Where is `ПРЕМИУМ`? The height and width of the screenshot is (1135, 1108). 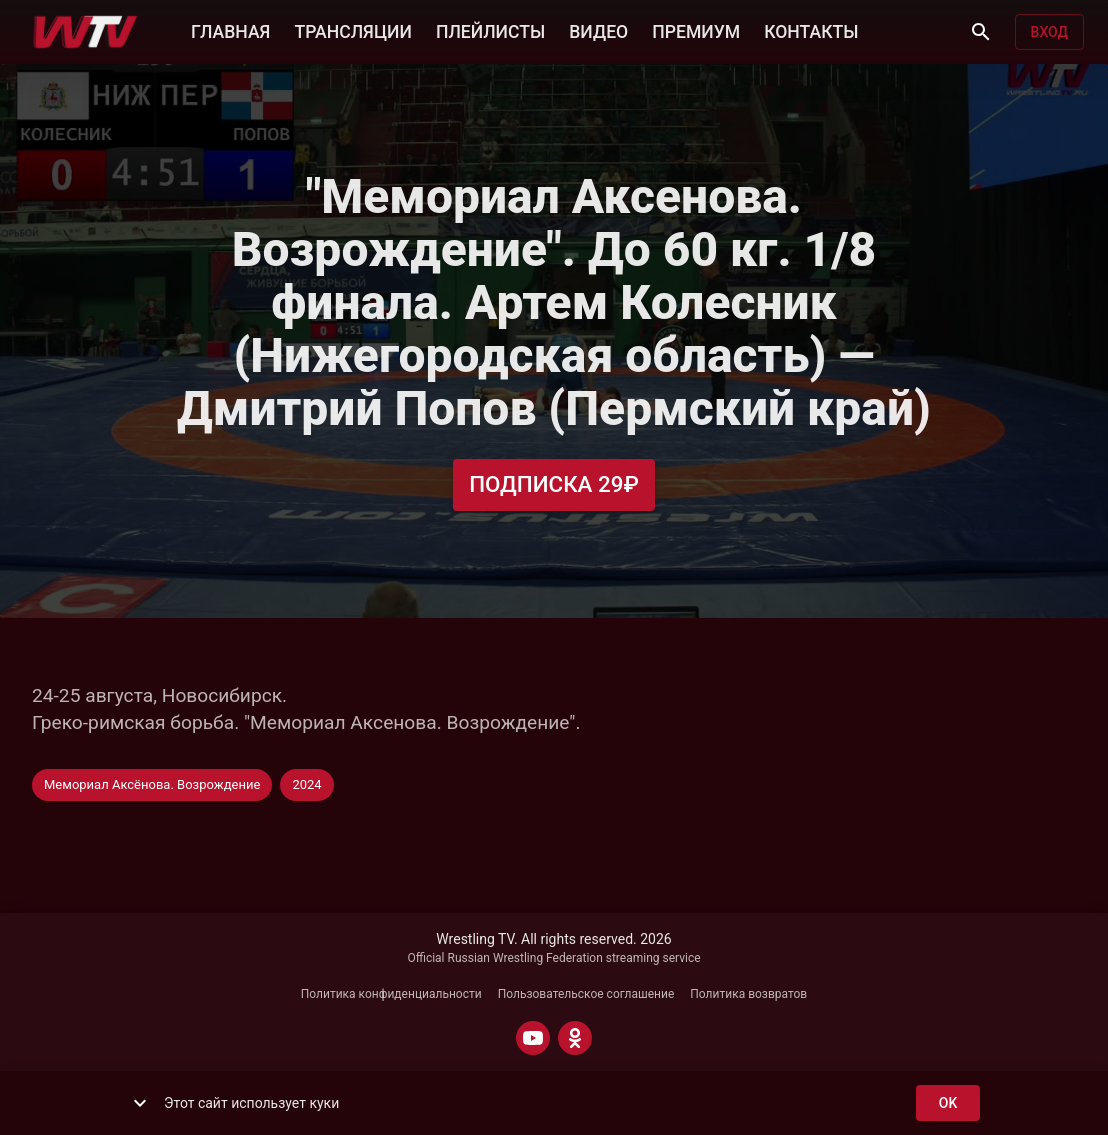
ПРЕМИУМ is located at coordinates (696, 30).